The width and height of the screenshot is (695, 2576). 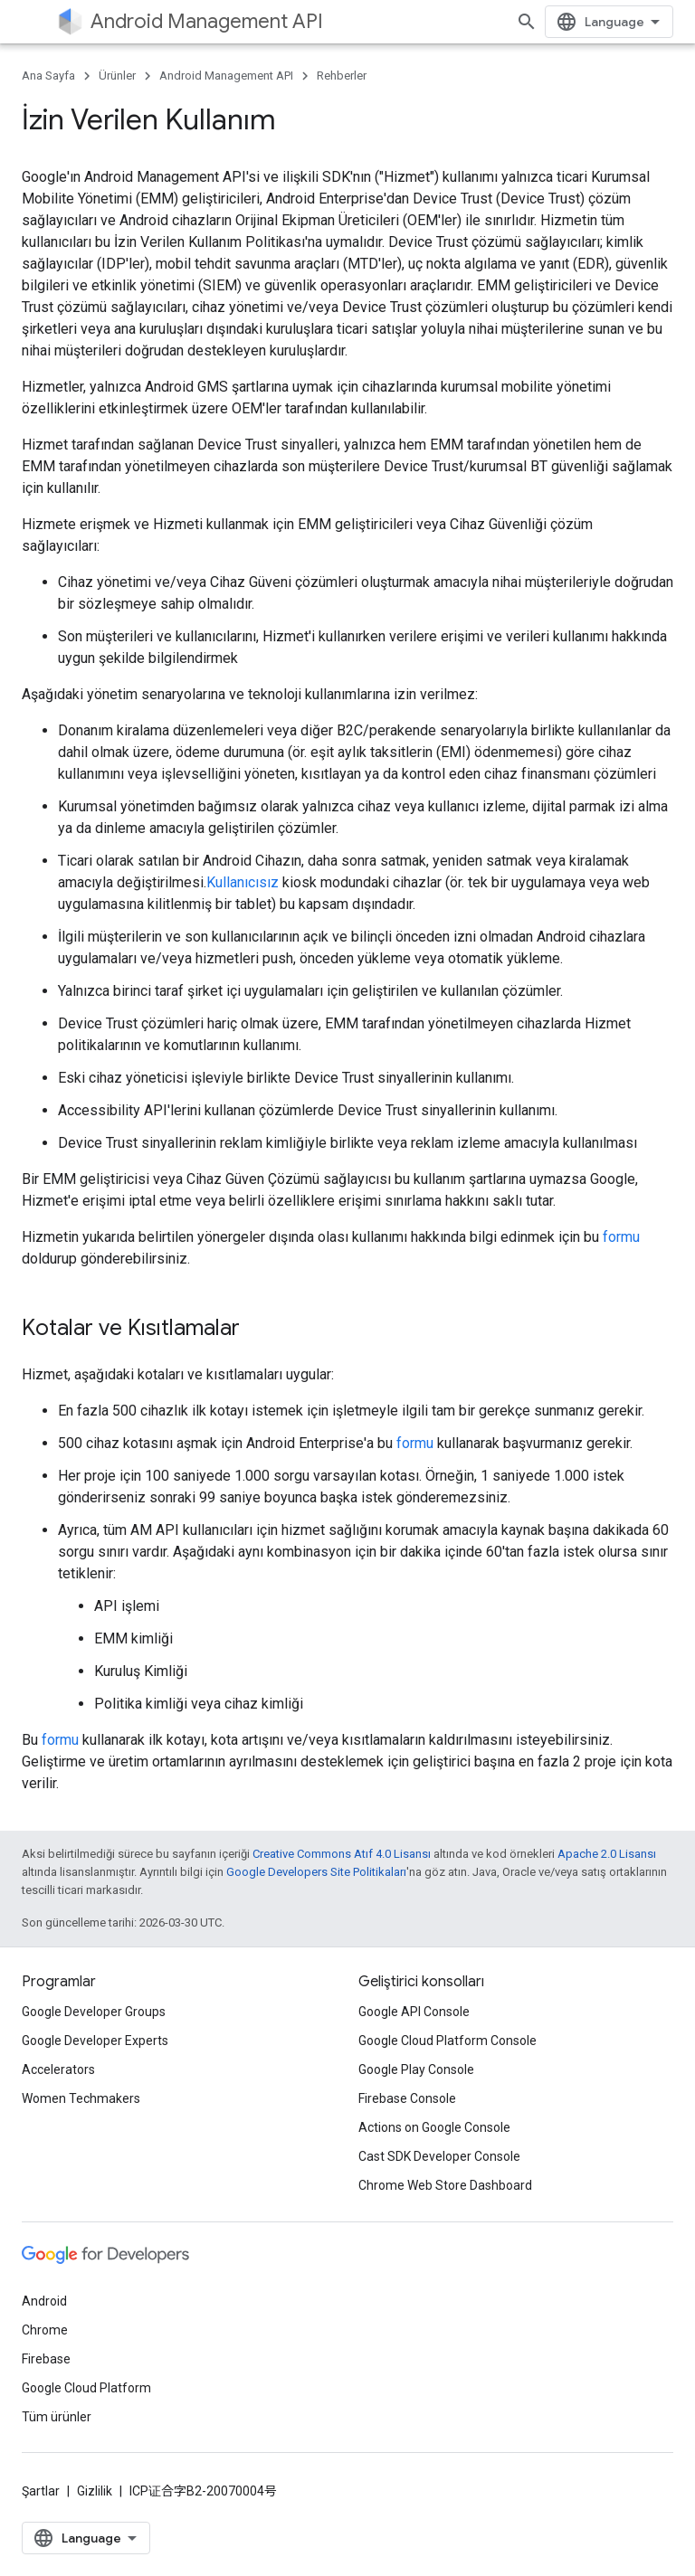 I want to click on Google Cloud Platform, so click(x=86, y=2388).